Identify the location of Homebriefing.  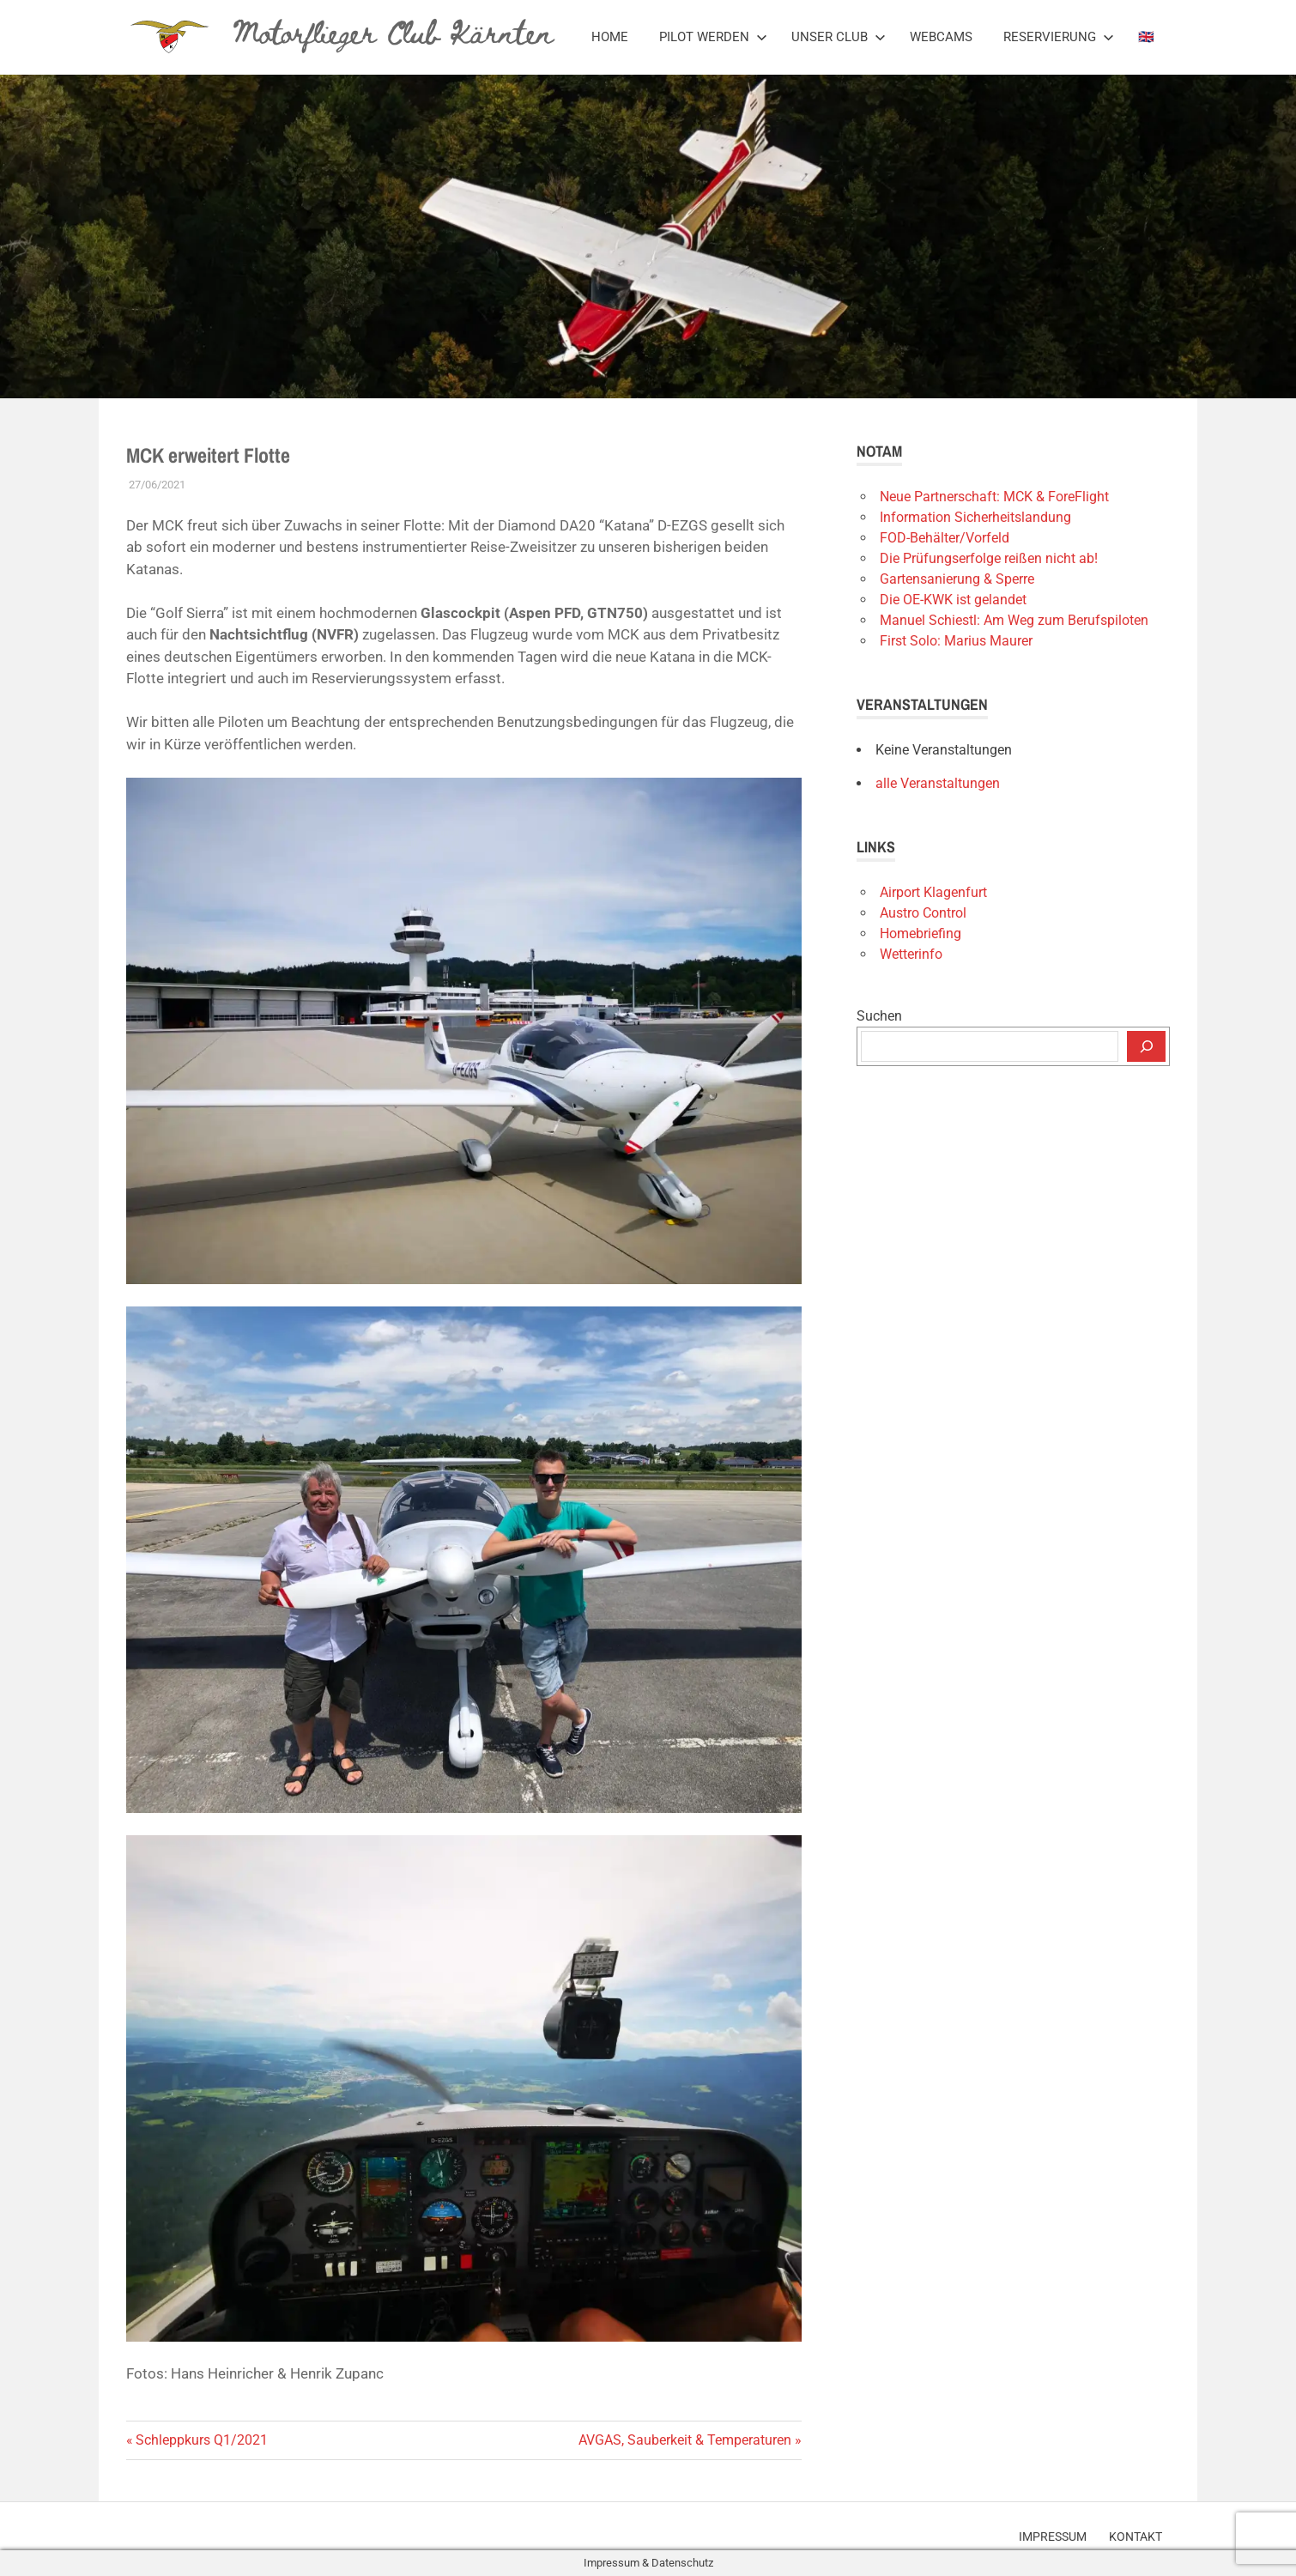
(920, 933).